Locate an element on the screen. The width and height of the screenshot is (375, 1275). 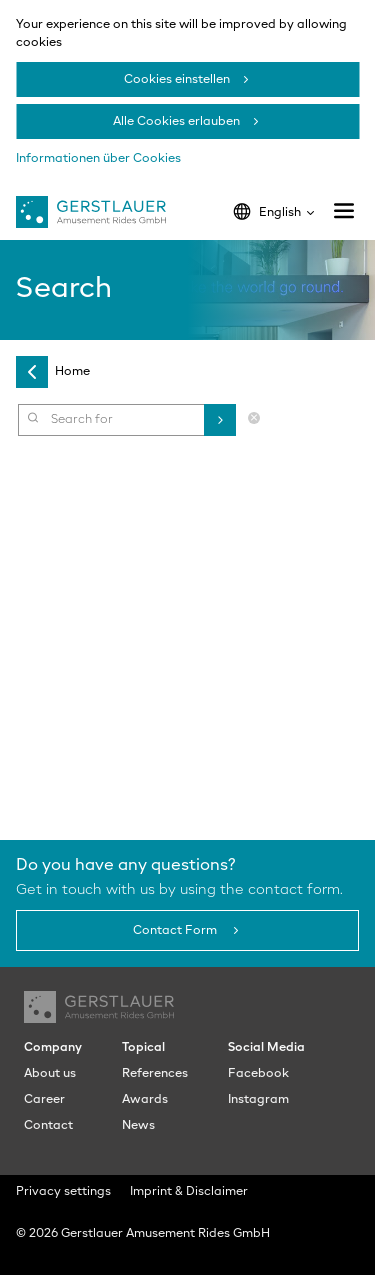
Instagram is located at coordinates (258, 1100).